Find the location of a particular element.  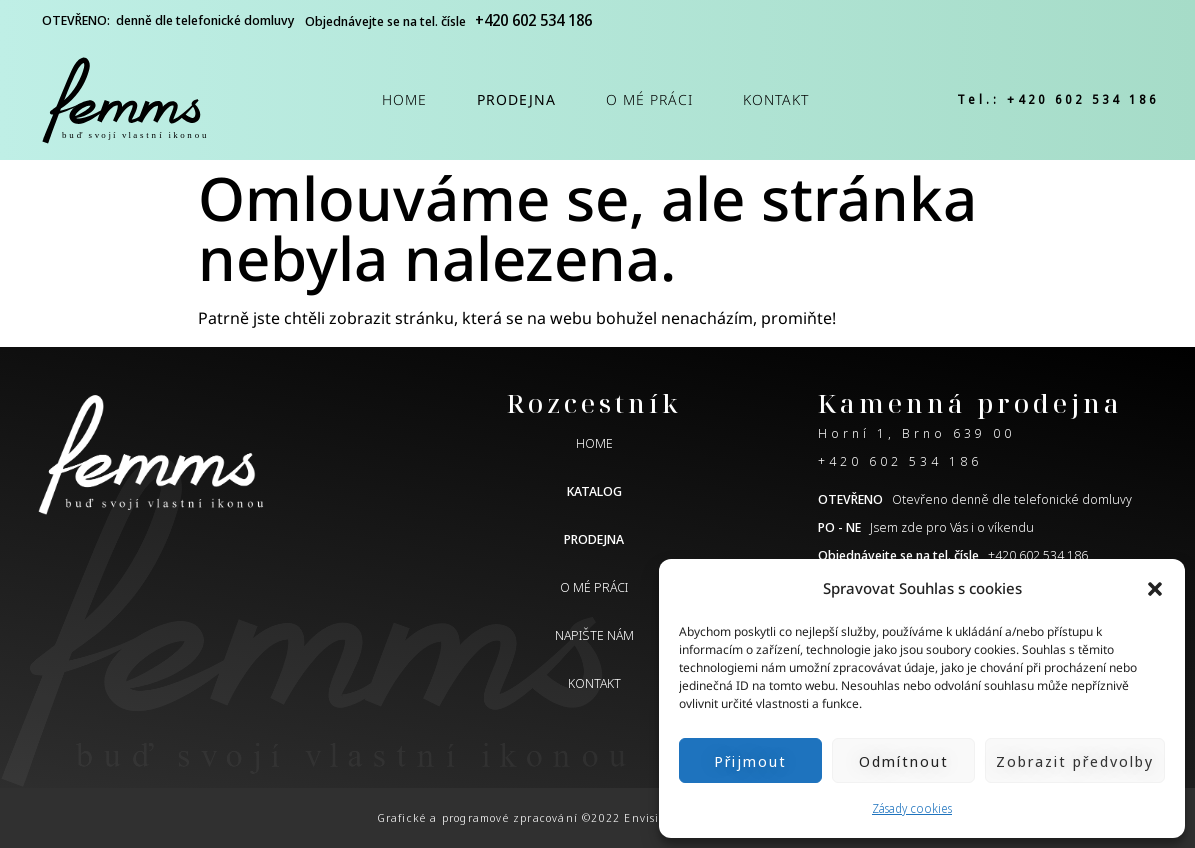

Zobrazit předvolby is located at coordinates (1075, 761).